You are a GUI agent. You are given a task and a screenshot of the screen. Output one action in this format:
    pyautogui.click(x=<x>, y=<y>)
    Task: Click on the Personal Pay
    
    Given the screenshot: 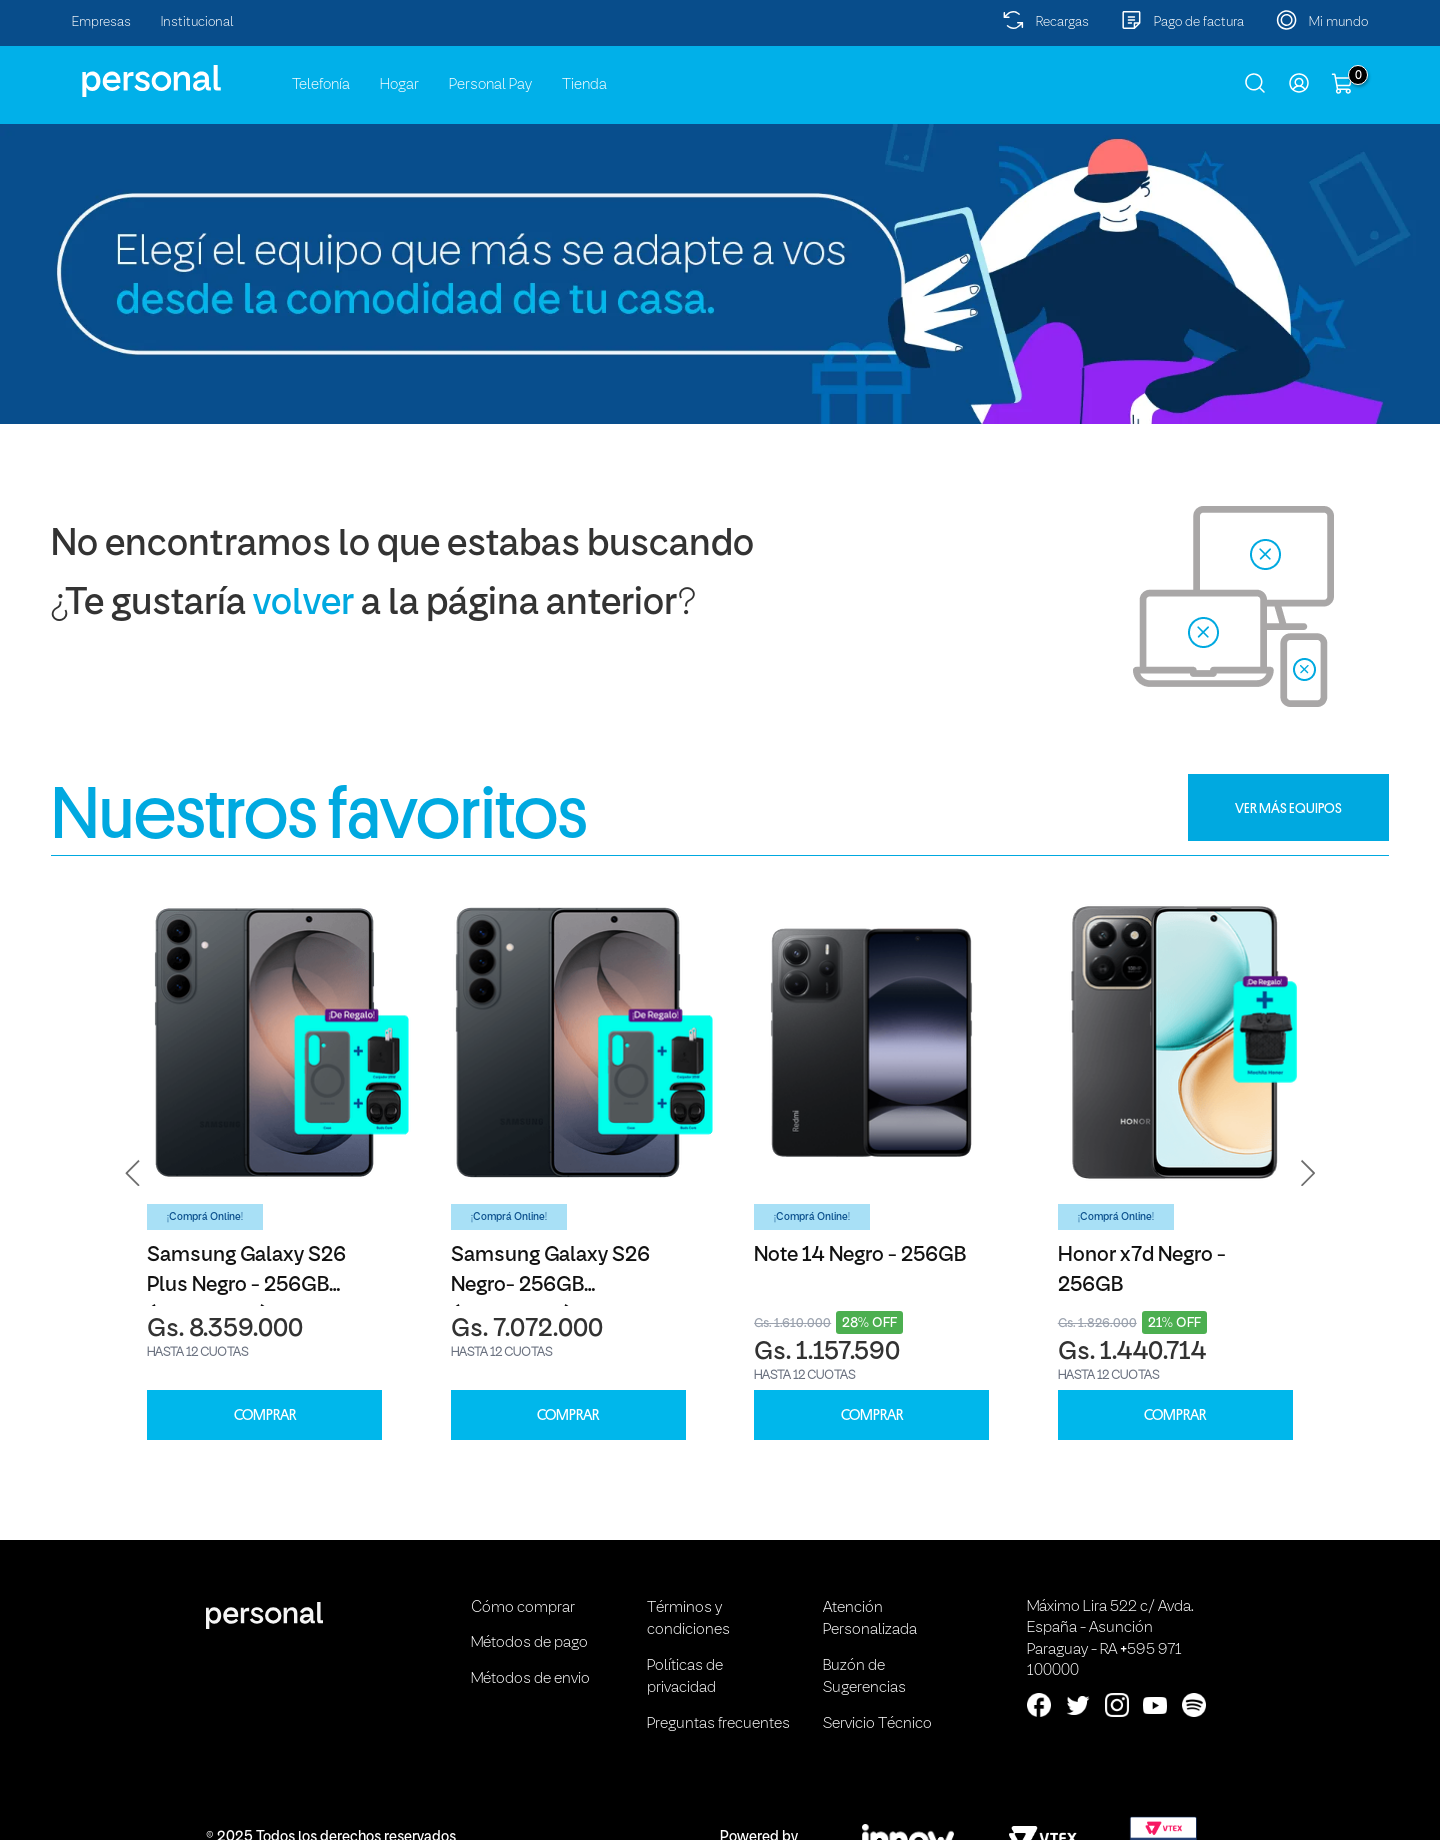 What is the action you would take?
    pyautogui.click(x=490, y=85)
    